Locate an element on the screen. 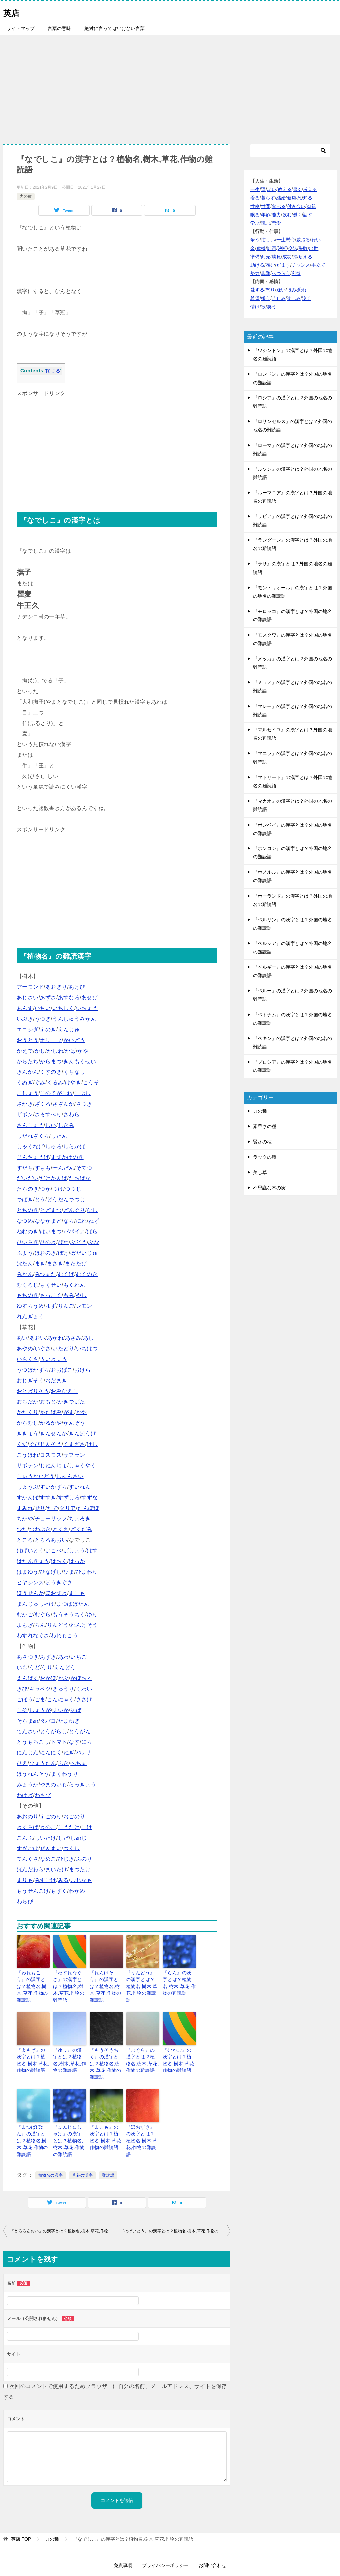 The height and width of the screenshot is (2576, 340). 恐れ is located at coordinates (302, 289).